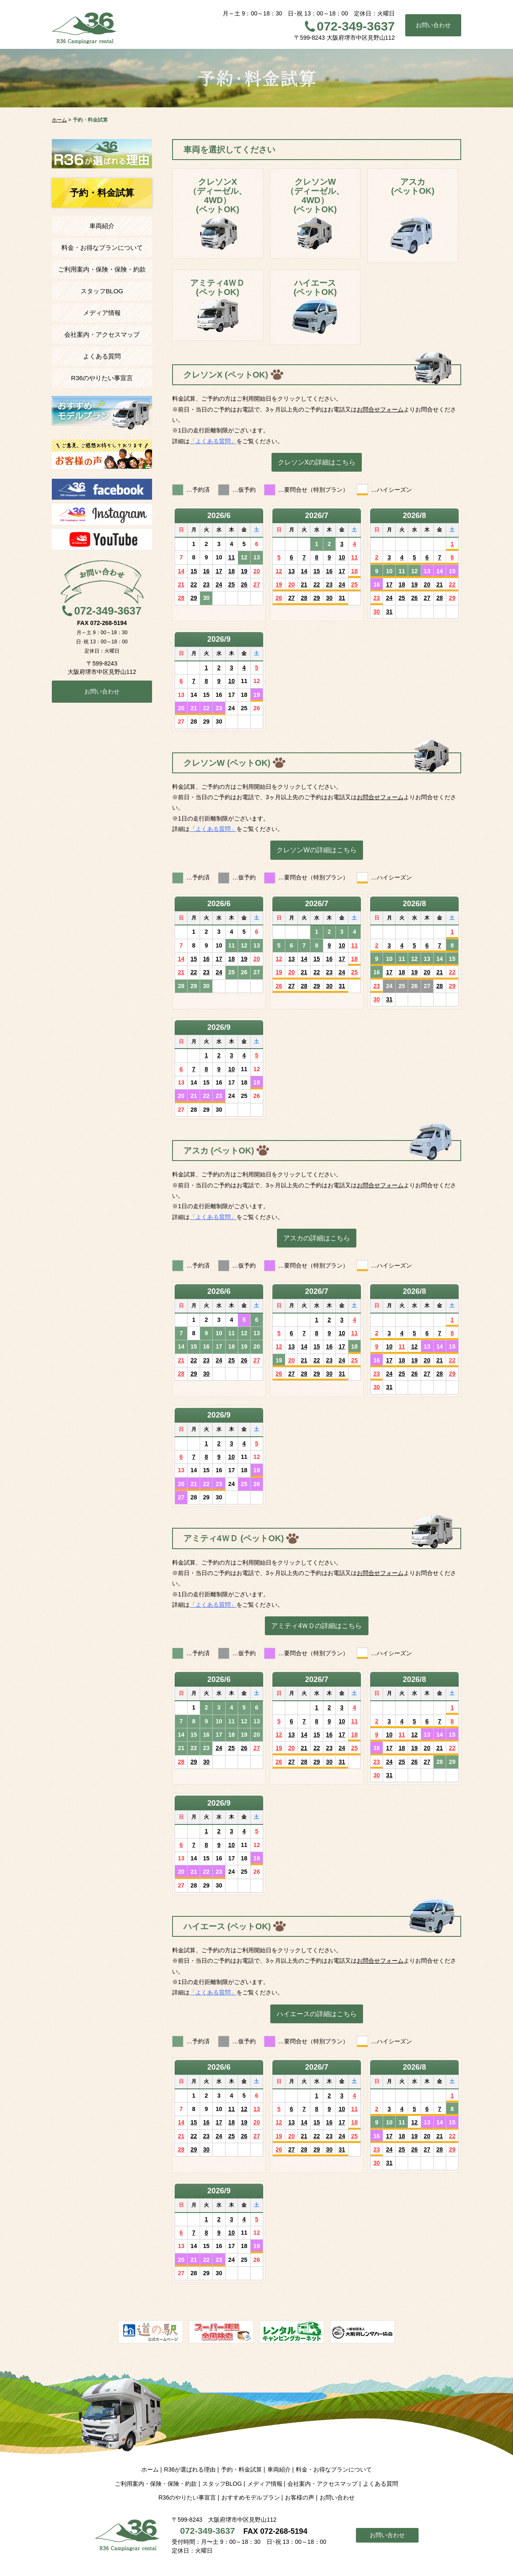  Describe the element at coordinates (317, 2013) in the screenshot. I see `ハイエースの詳細はこちら` at that location.